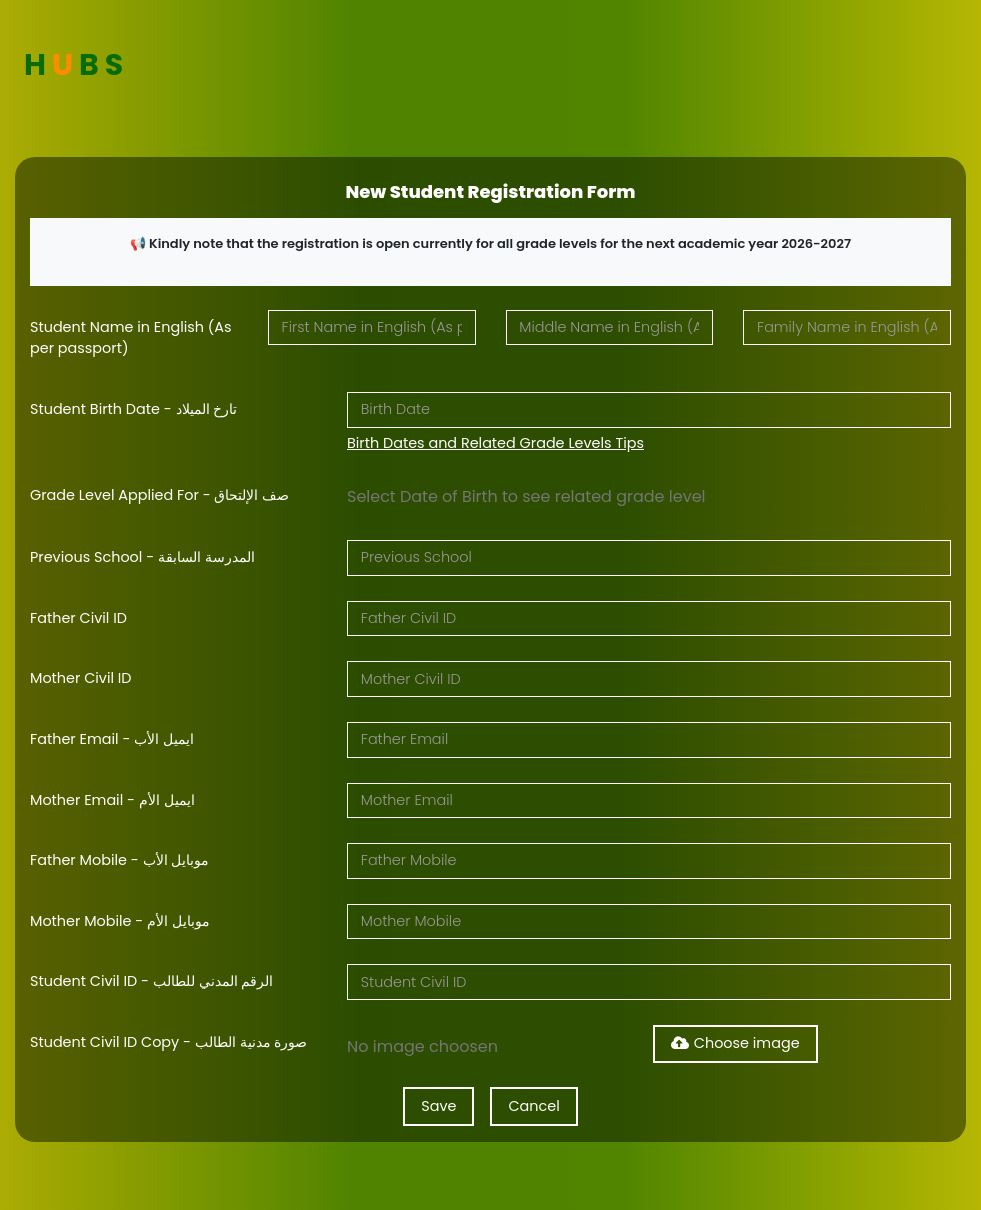 Image resolution: width=981 pixels, height=1210 pixels. What do you see at coordinates (120, 921) in the screenshot?
I see `Mother Mobile - موبايل الأم` at bounding box center [120, 921].